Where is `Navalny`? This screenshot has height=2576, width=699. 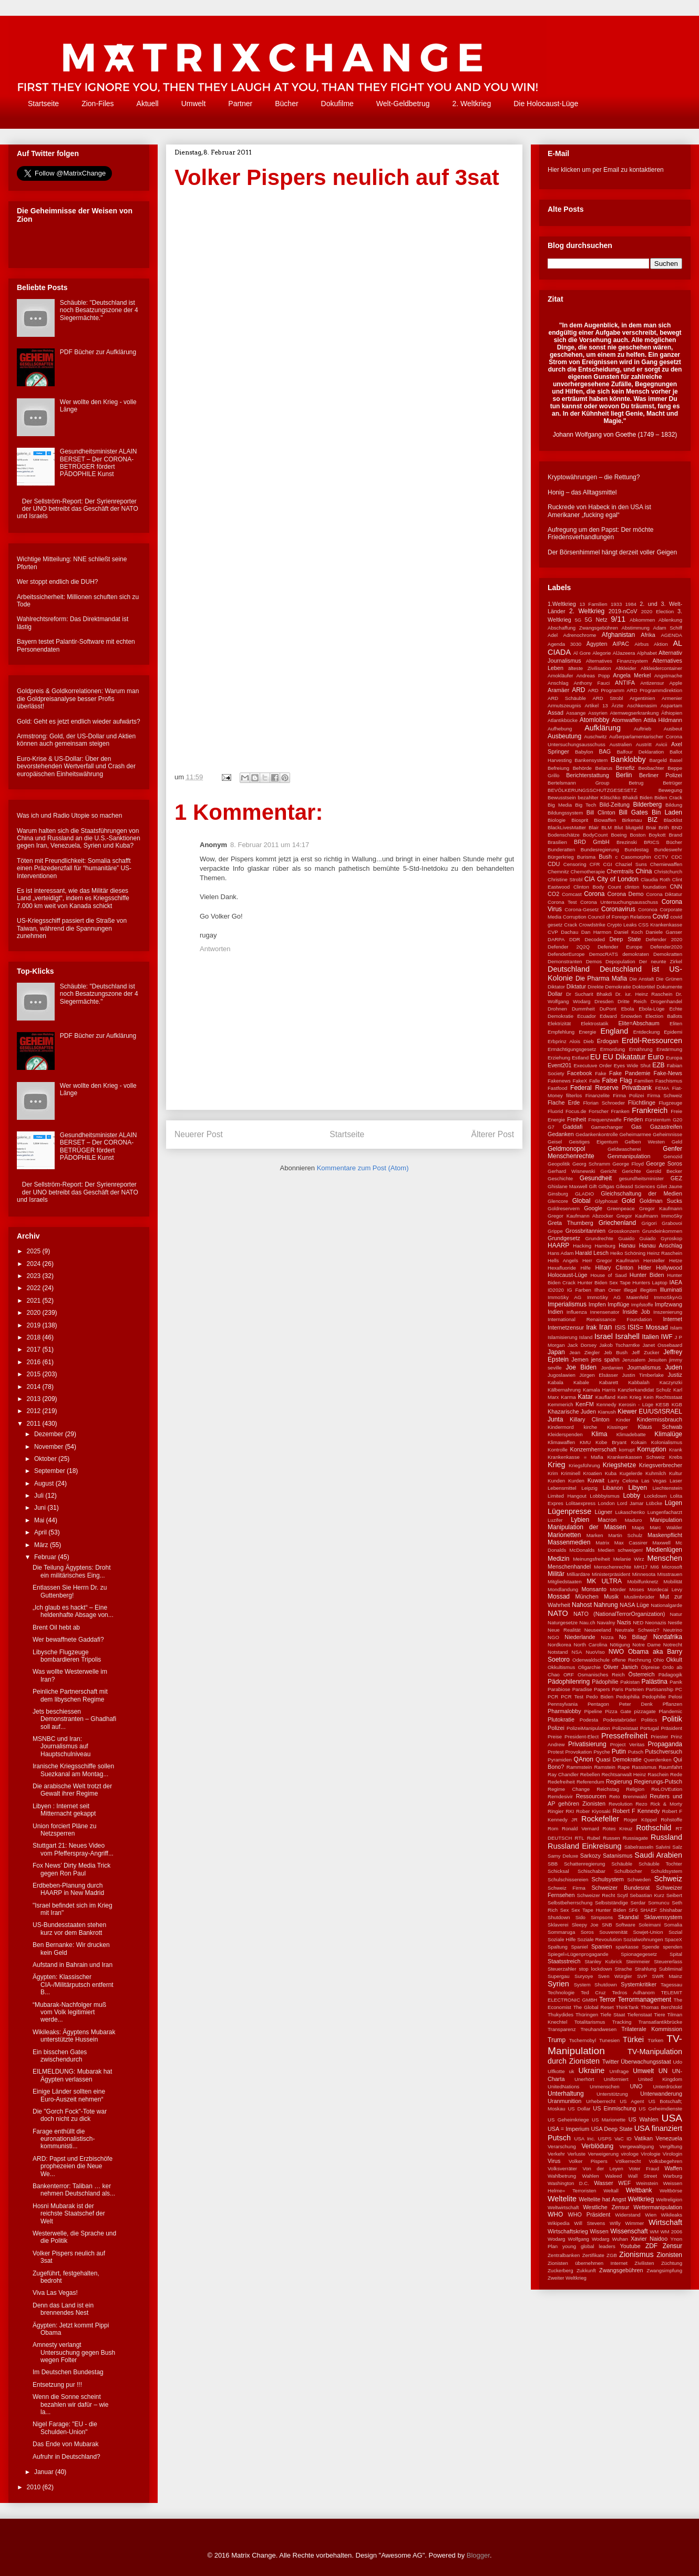 Navalny is located at coordinates (606, 1622).